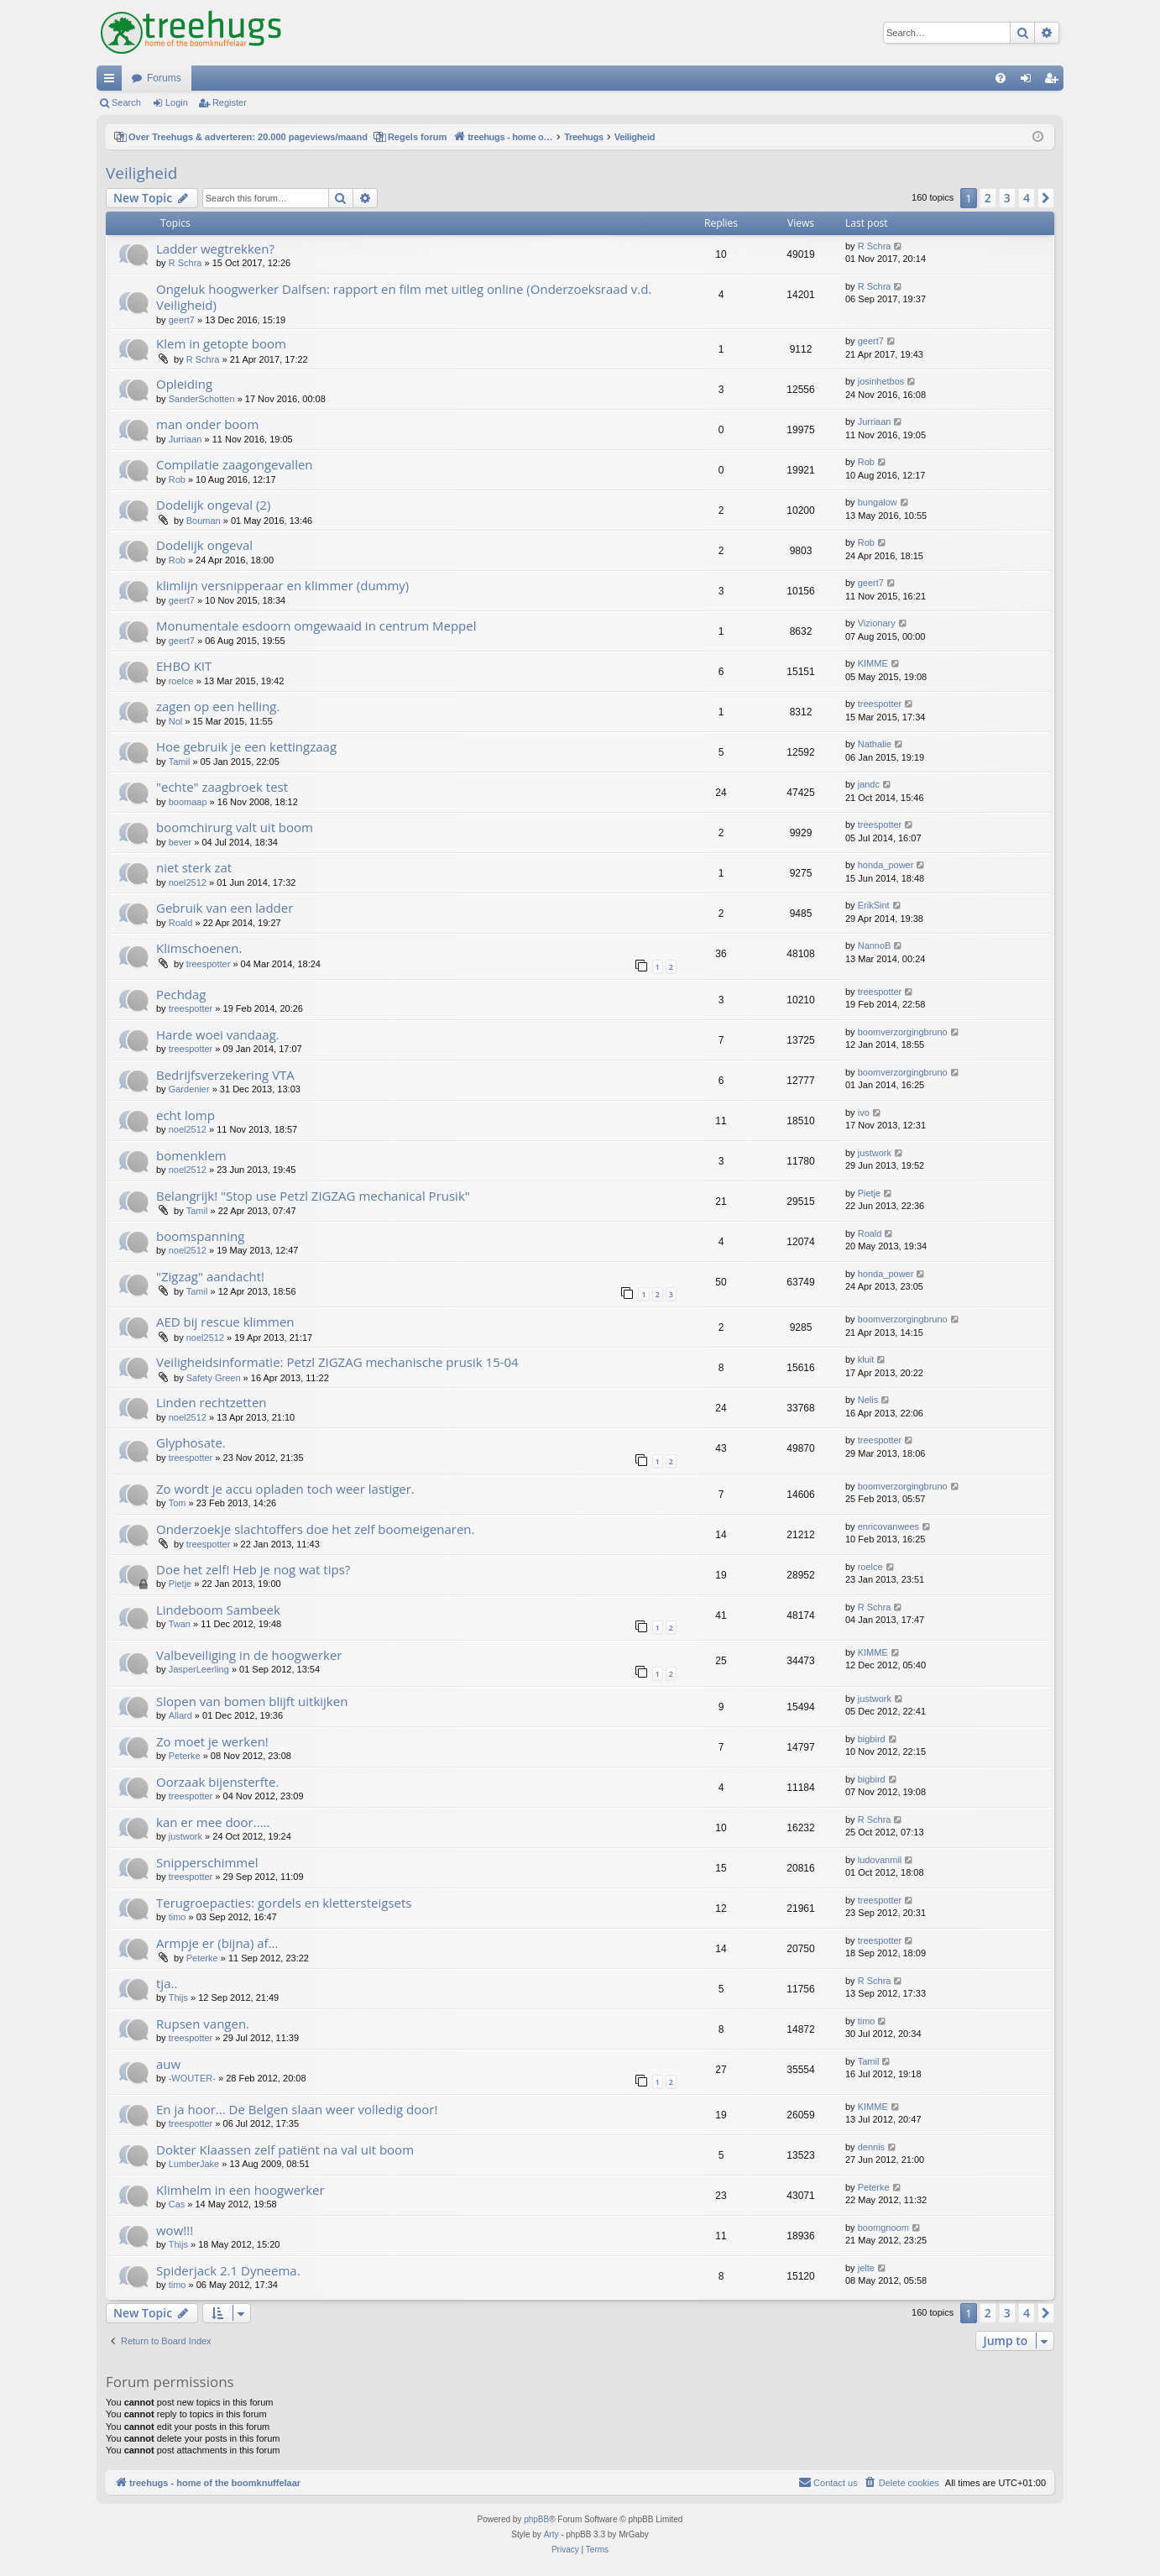 The width and height of the screenshot is (1160, 2576). I want to click on Harde woei vandaag., so click(218, 1034).